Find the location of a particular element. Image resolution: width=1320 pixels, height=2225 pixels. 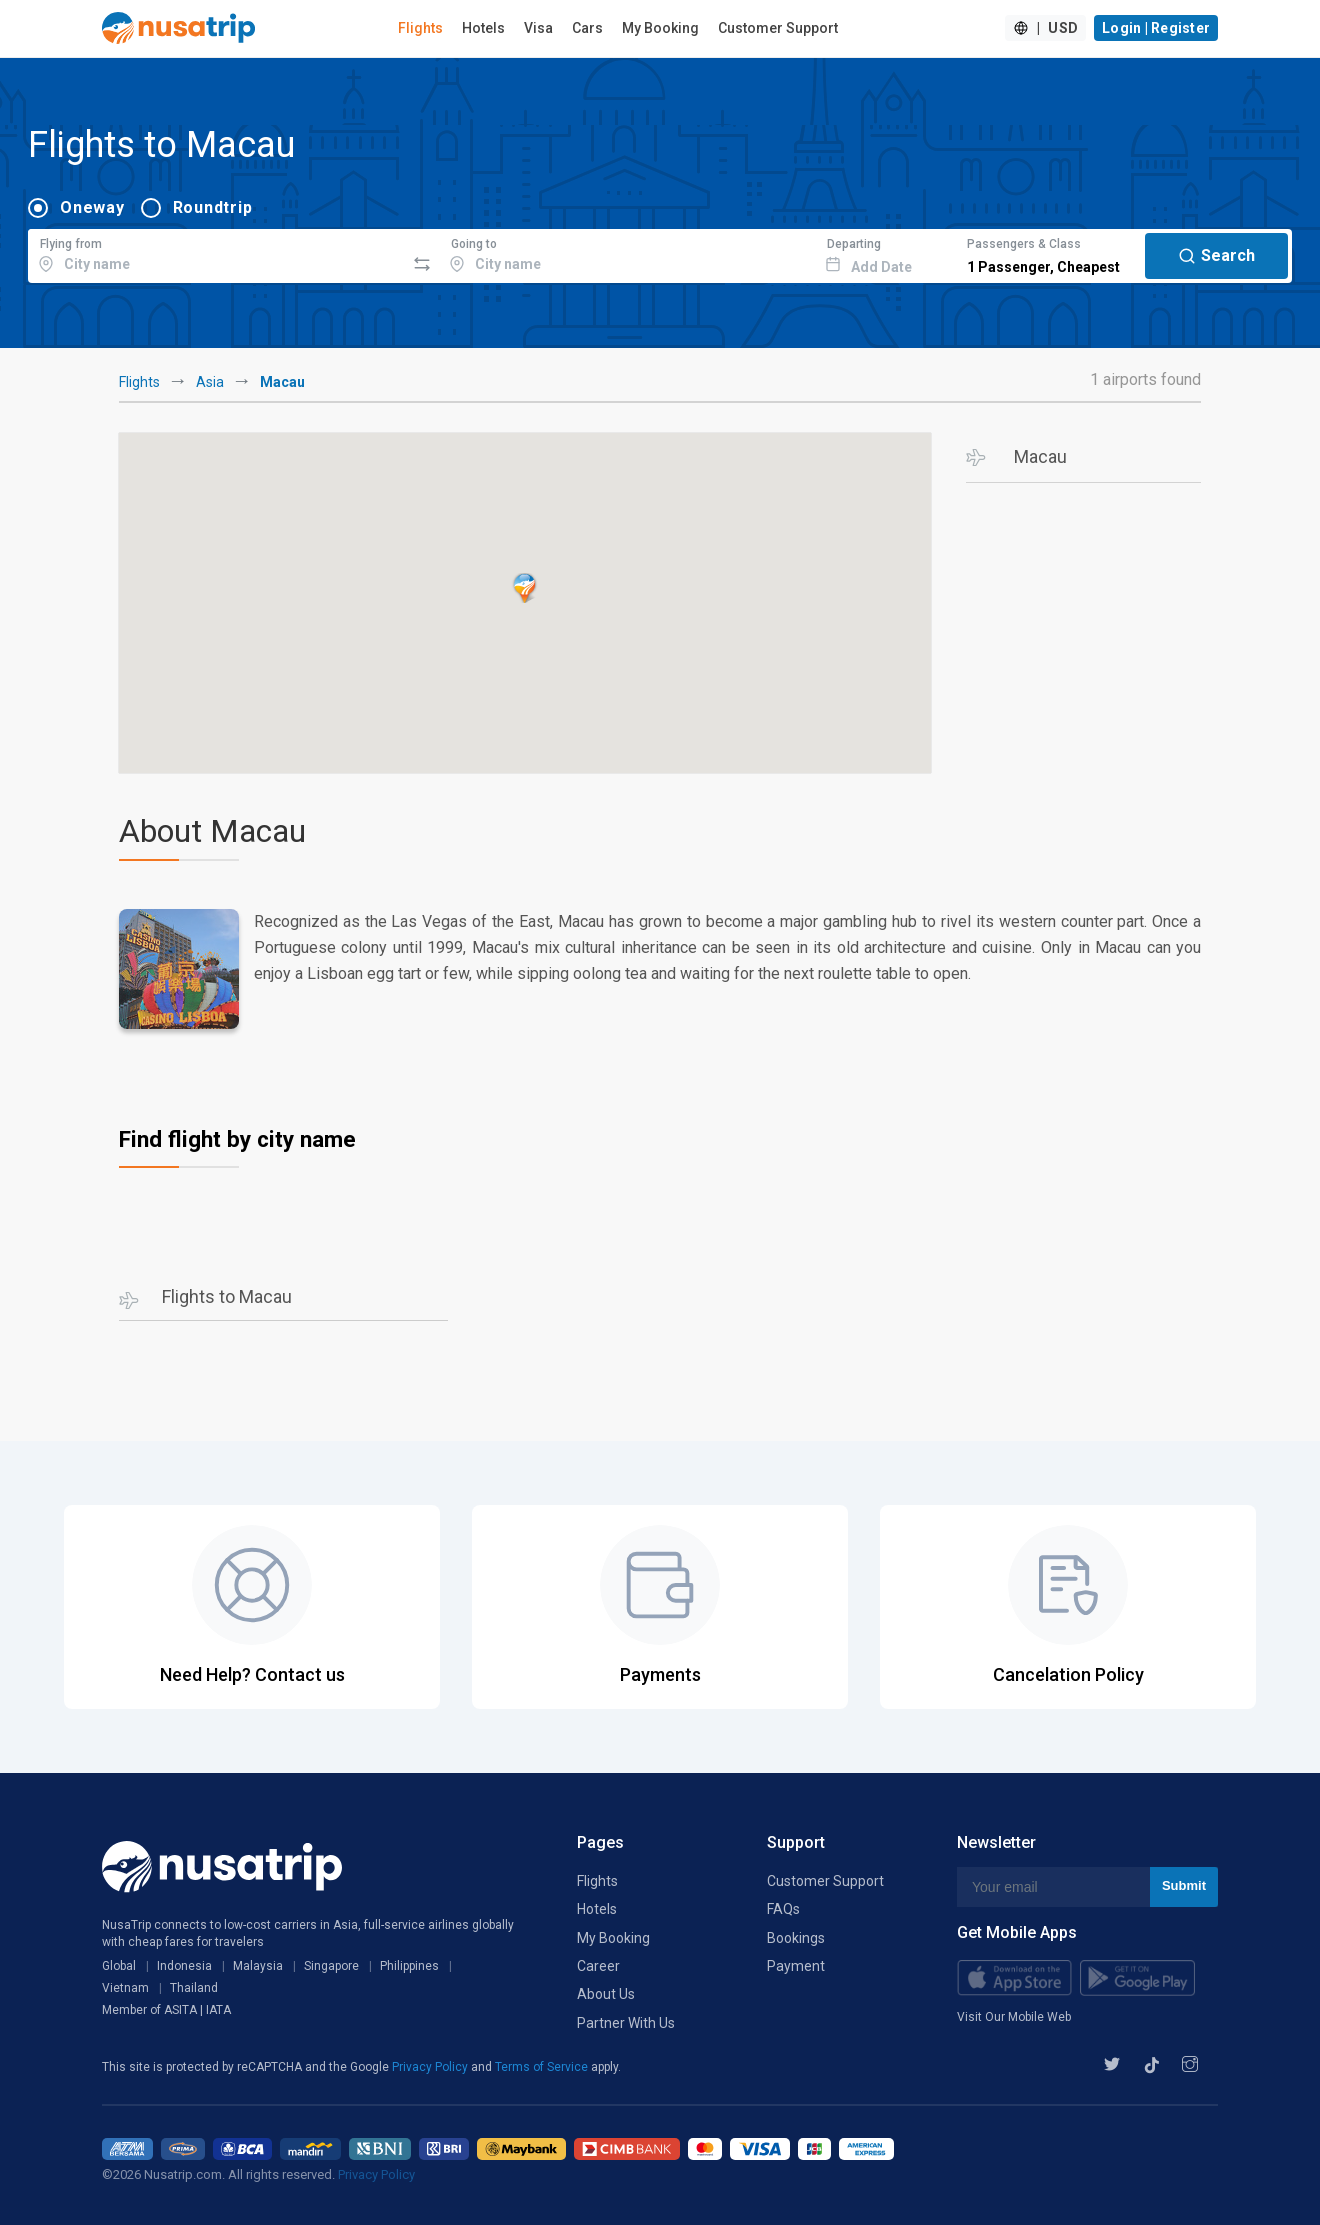

Malaysia is located at coordinates (258, 1966).